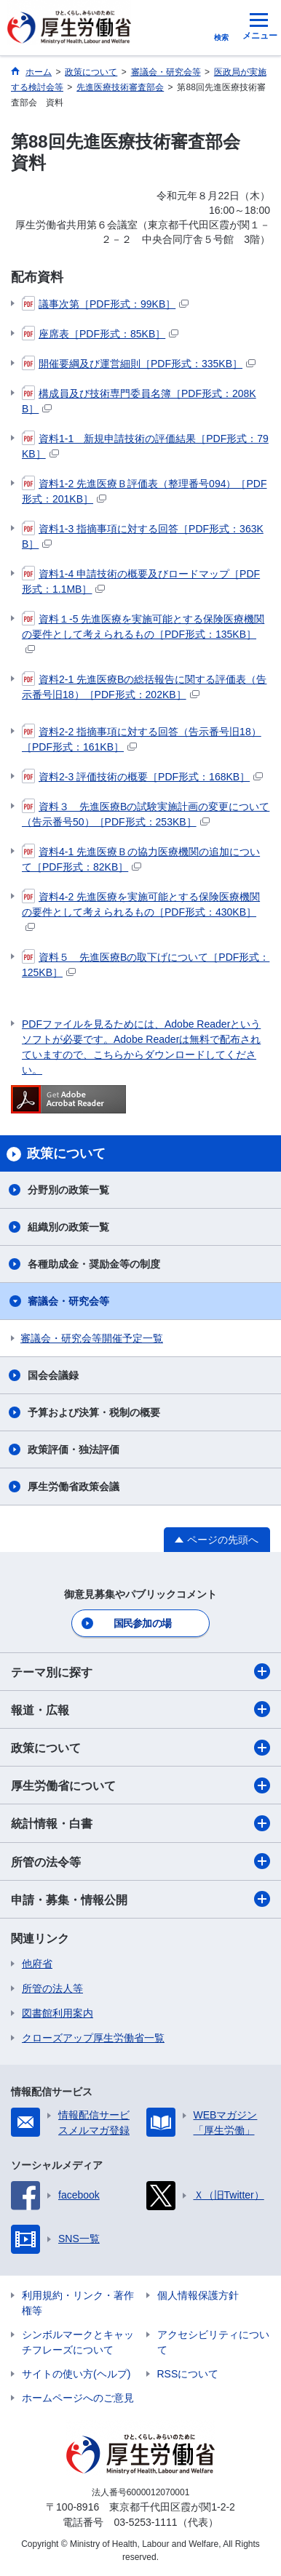 The image size is (281, 2576). I want to click on 国会会議録, so click(53, 1375).